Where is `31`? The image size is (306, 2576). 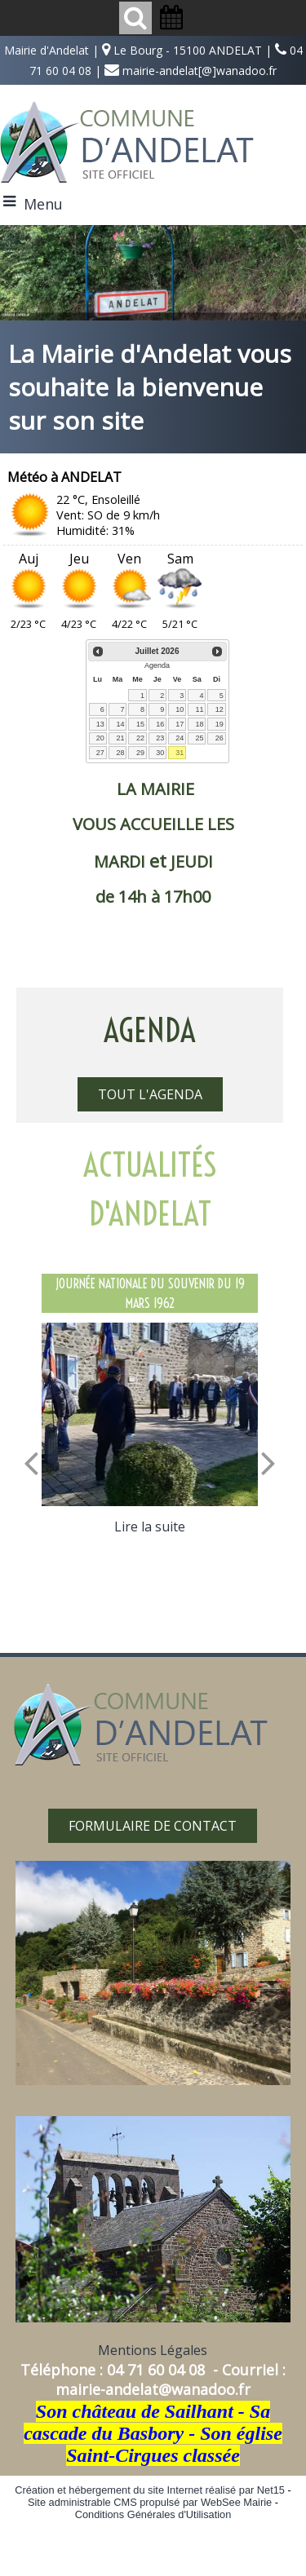
31 is located at coordinates (179, 753).